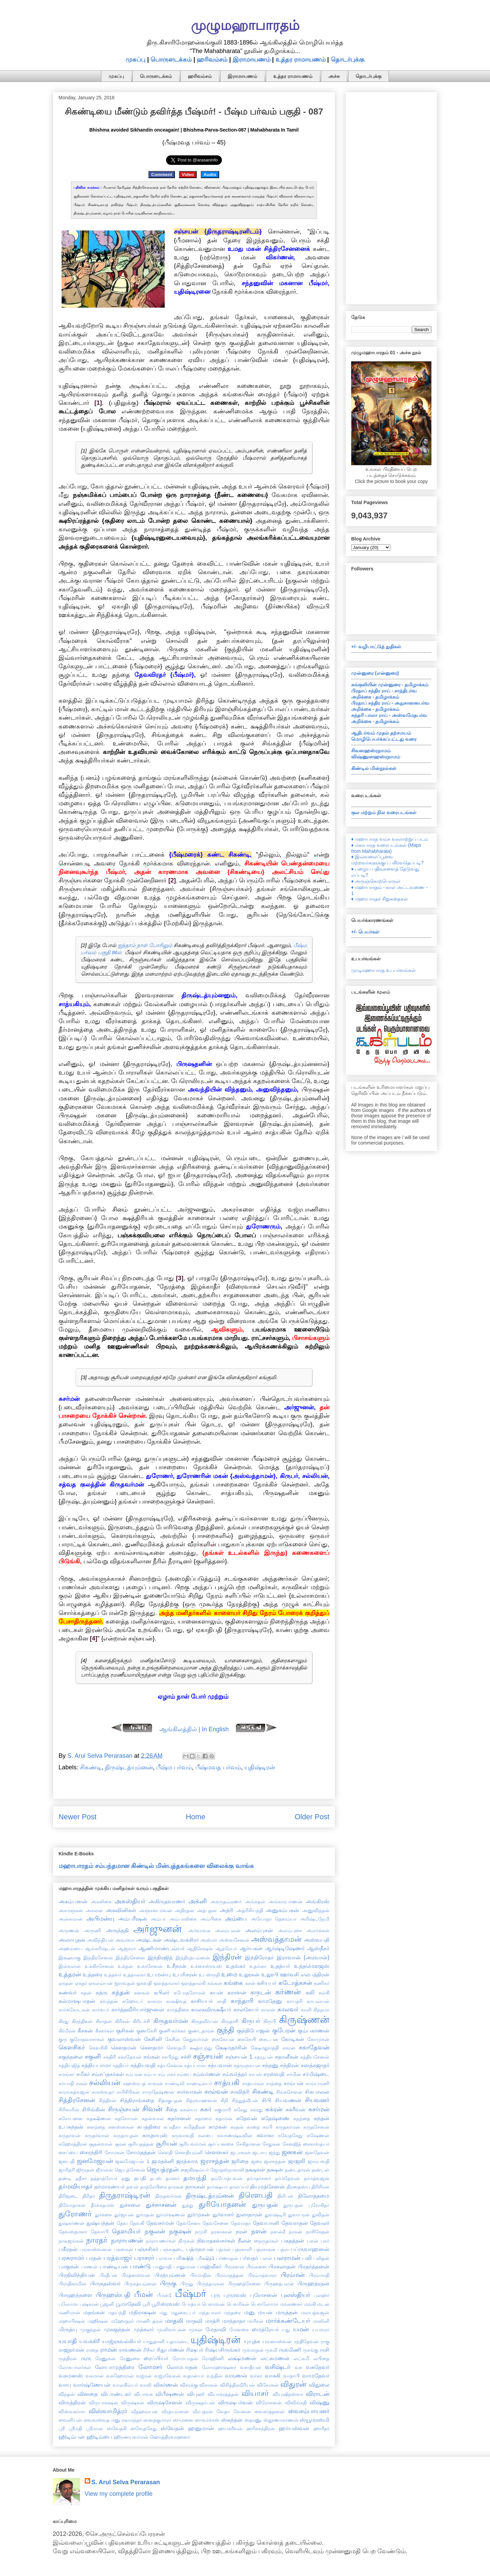 This screenshot has width=490, height=2576. I want to click on காலகவிருக்ஷீயர், so click(211, 2009).